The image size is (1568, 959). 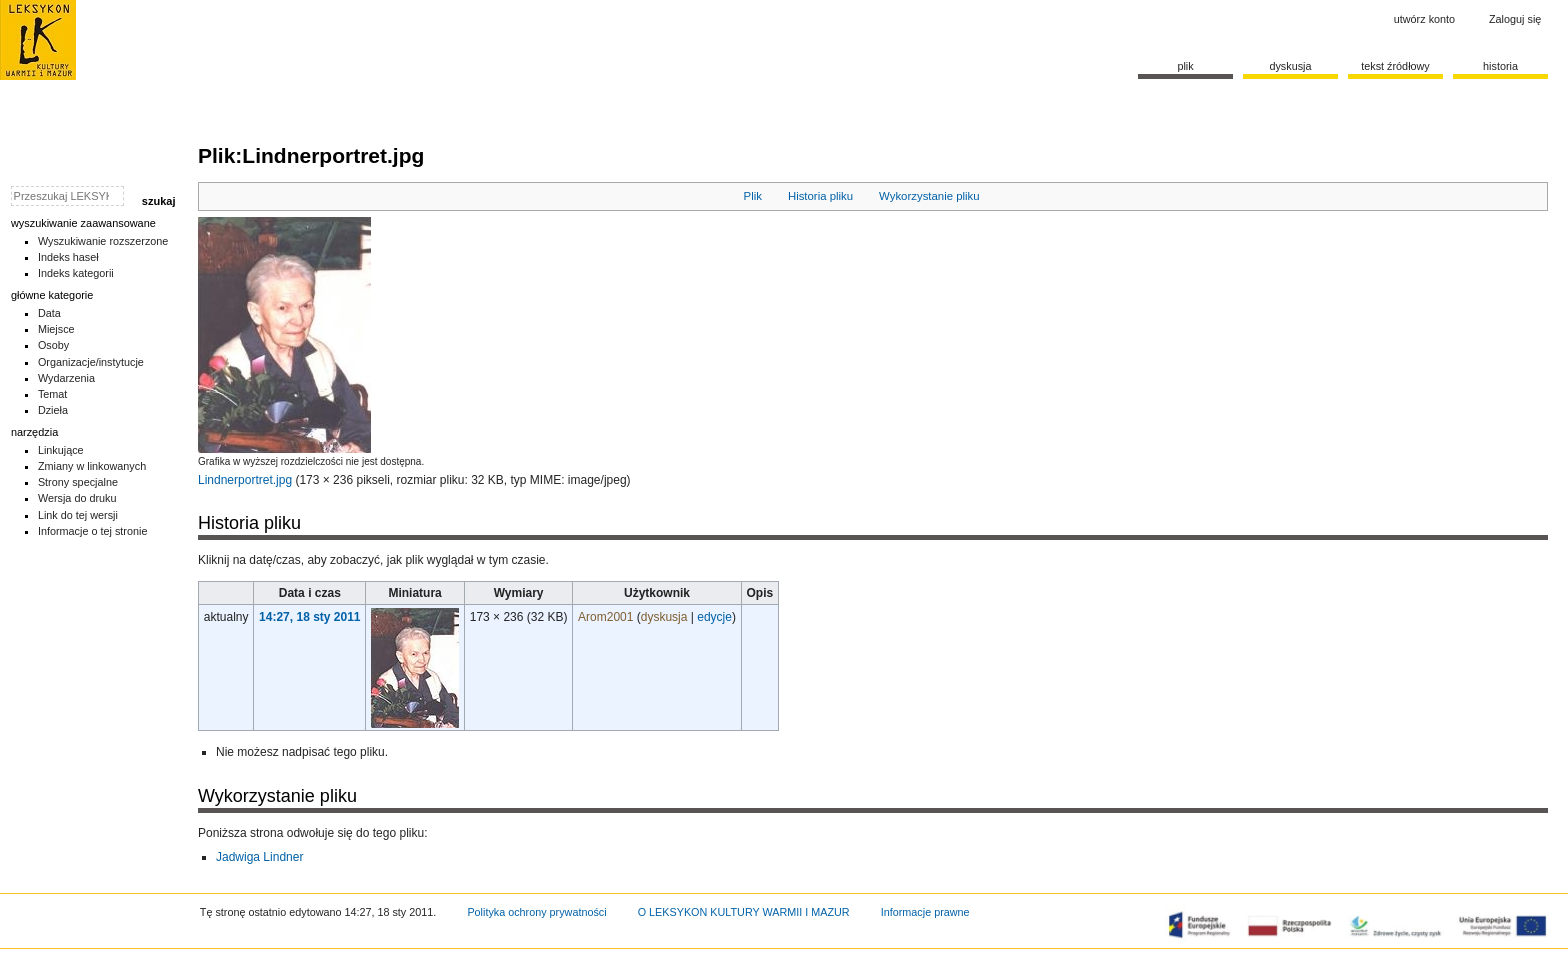 I want to click on Wykorzystanie pliku, so click(x=929, y=196).